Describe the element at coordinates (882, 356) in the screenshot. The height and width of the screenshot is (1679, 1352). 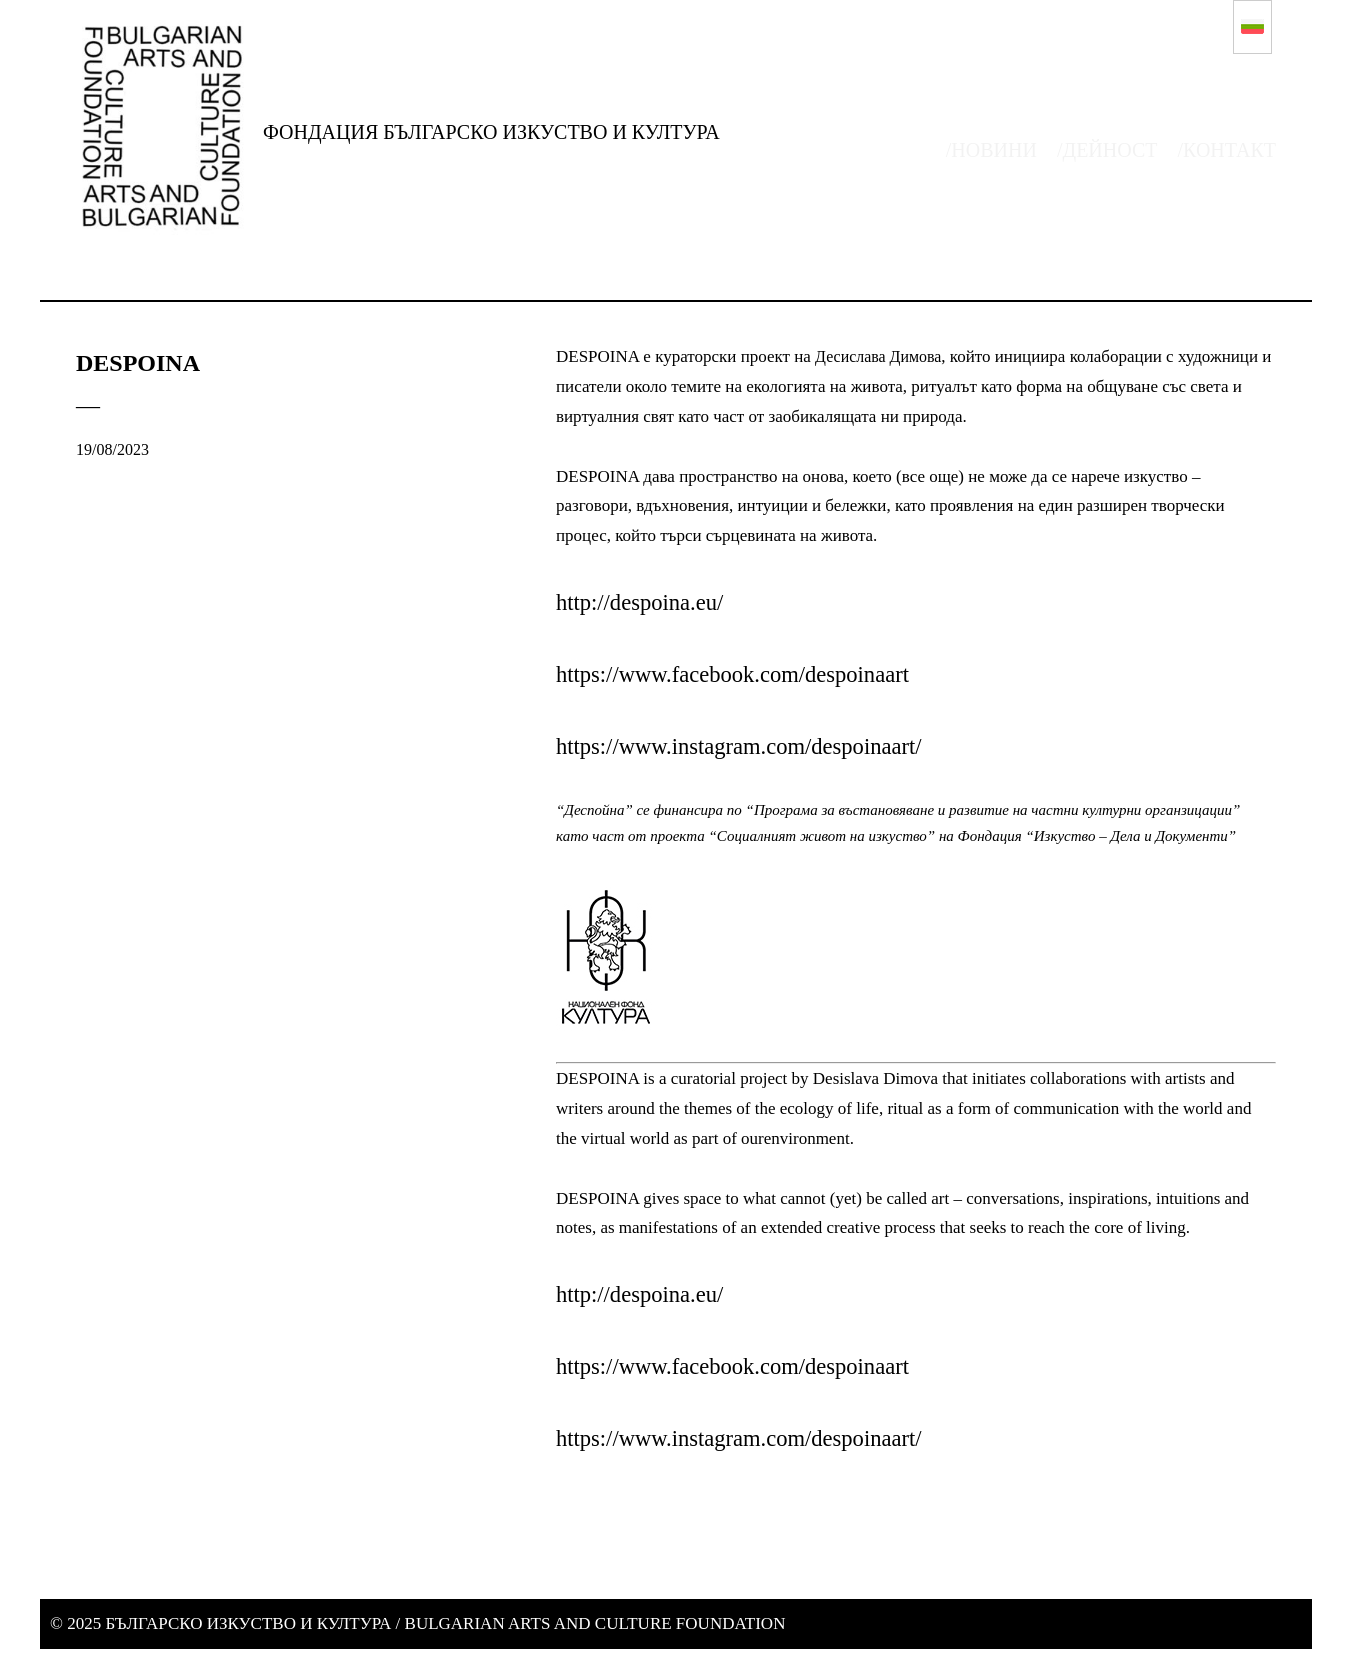
I see `Десислава Димова` at that location.